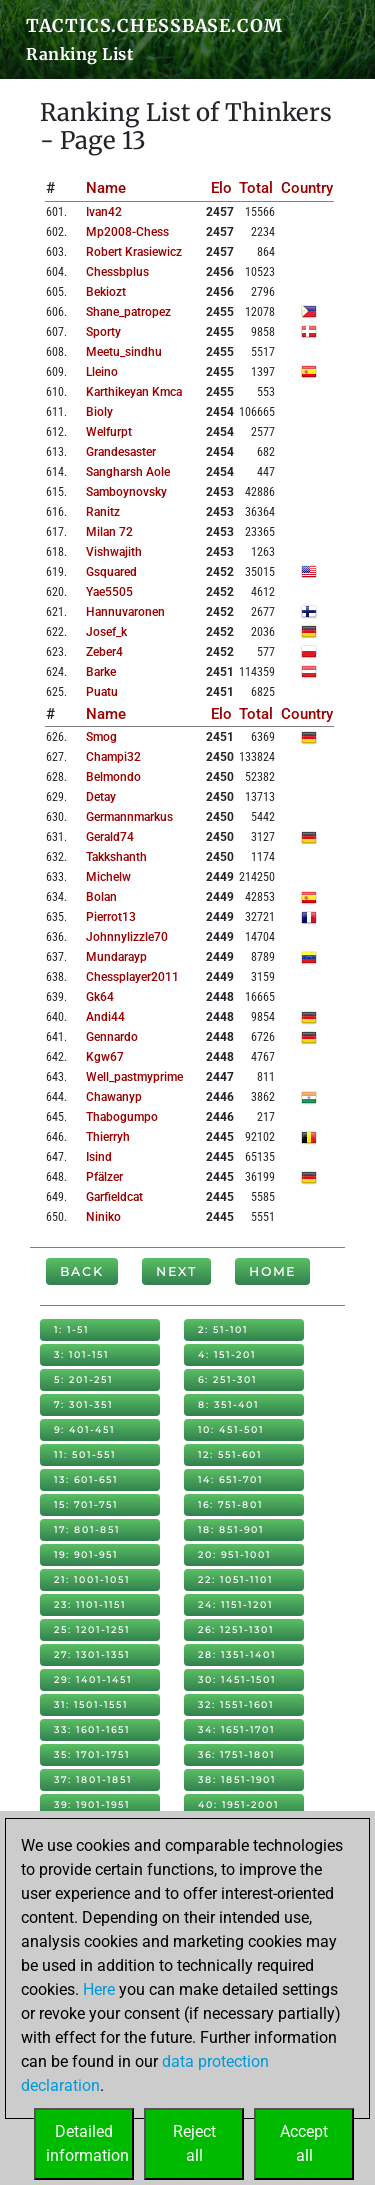 The width and height of the screenshot is (375, 2185). Describe the element at coordinates (86, 1504) in the screenshot. I see `15: 701-751` at that location.